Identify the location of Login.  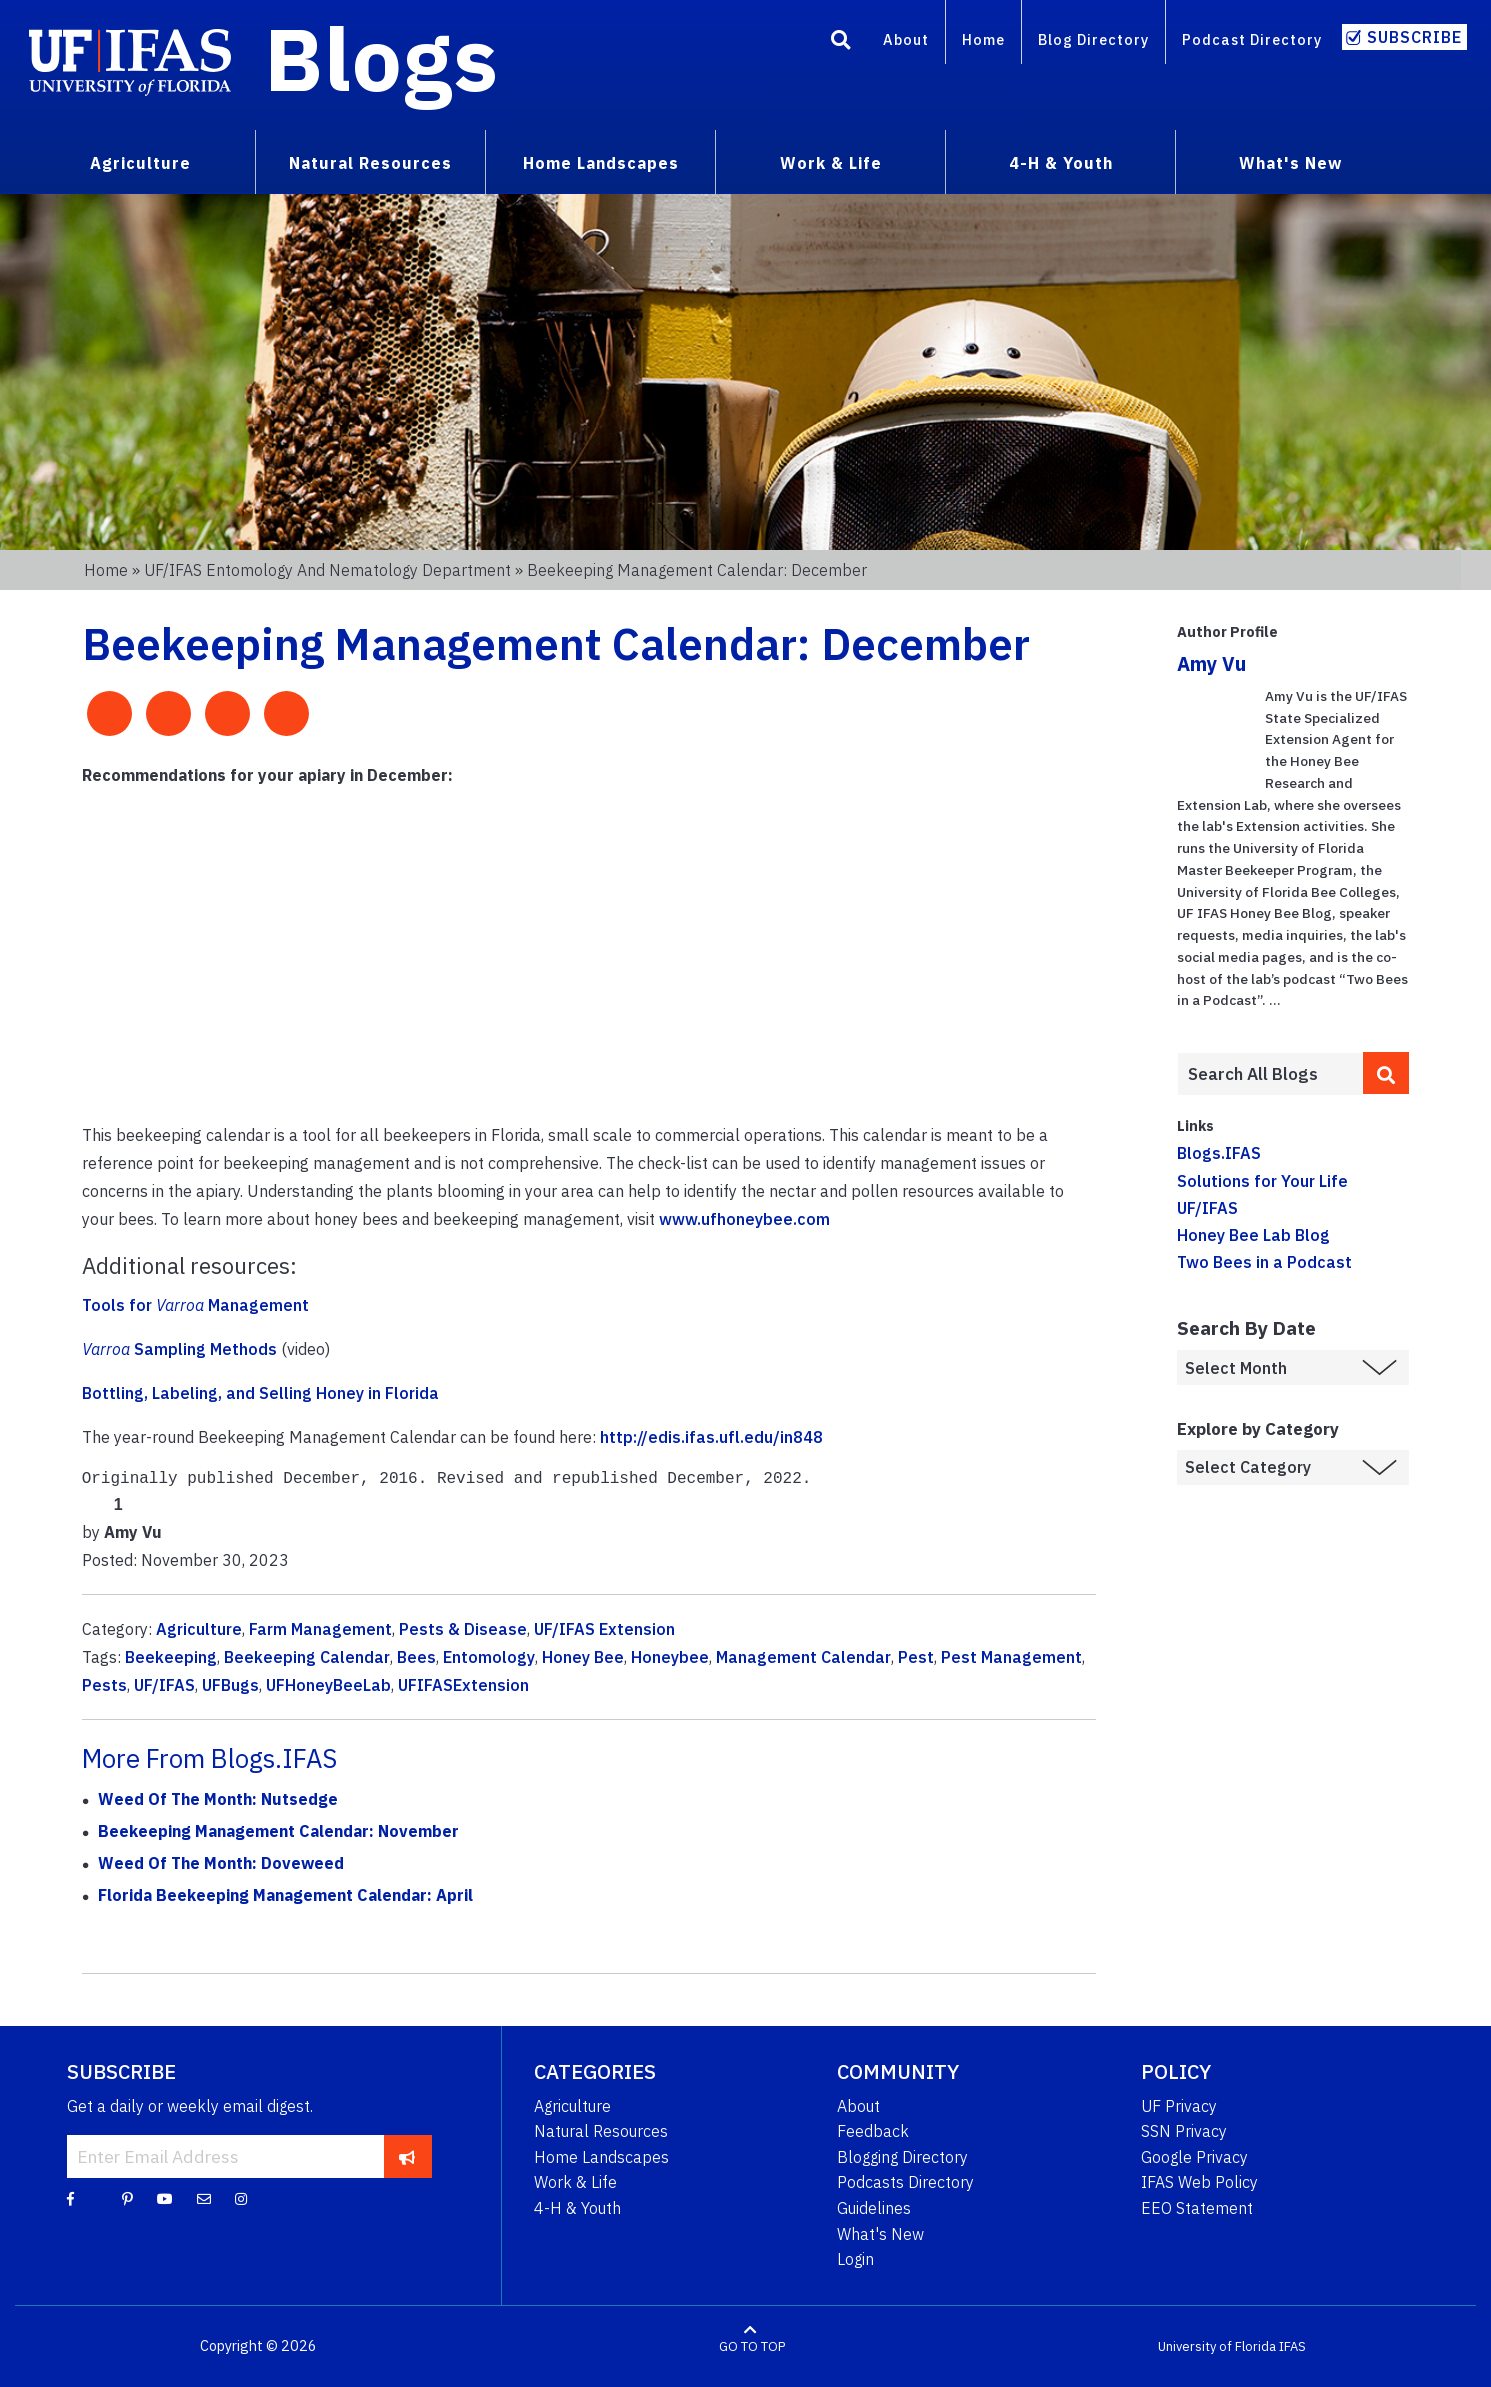
(855, 2259).